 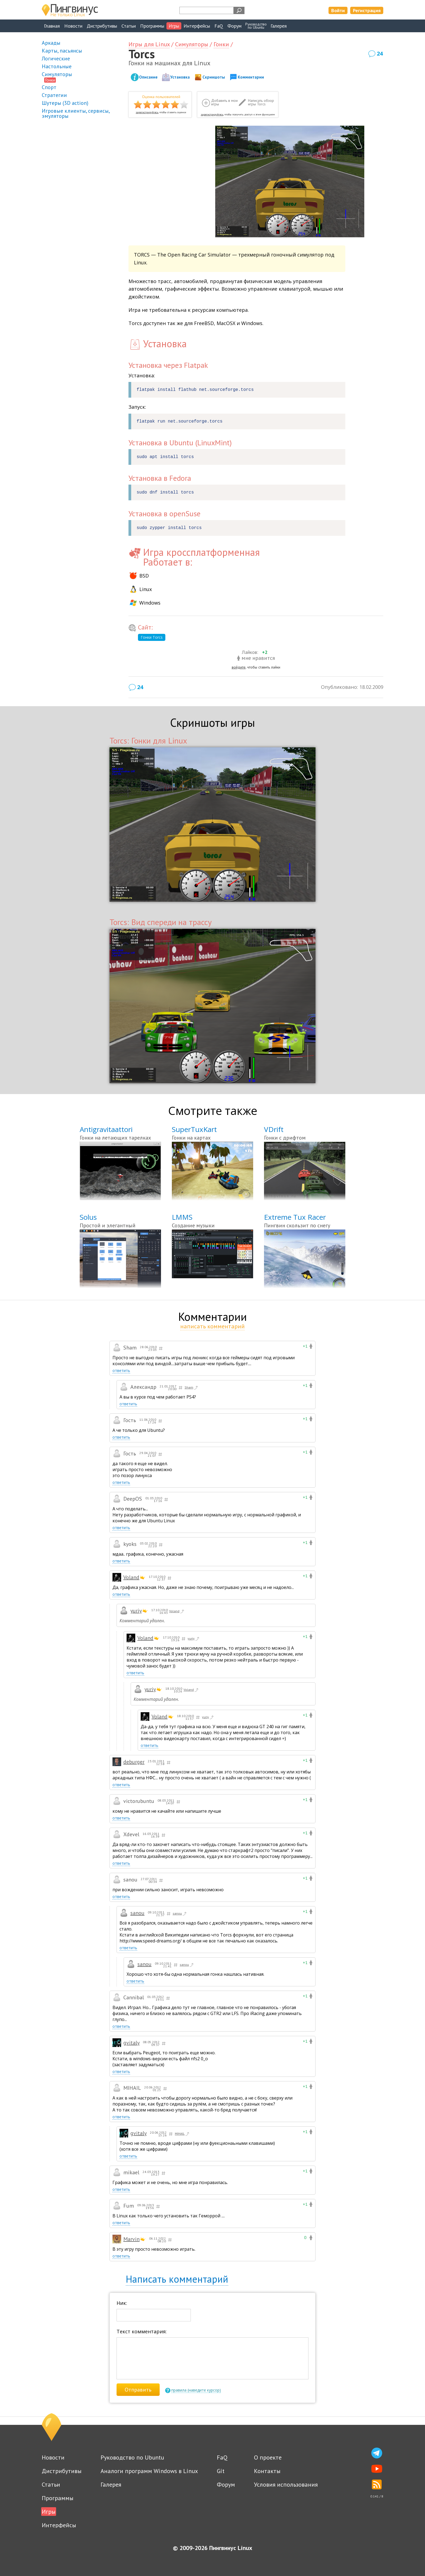 What do you see at coordinates (295, 1217) in the screenshot?
I see `Extreme Tux Racer` at bounding box center [295, 1217].